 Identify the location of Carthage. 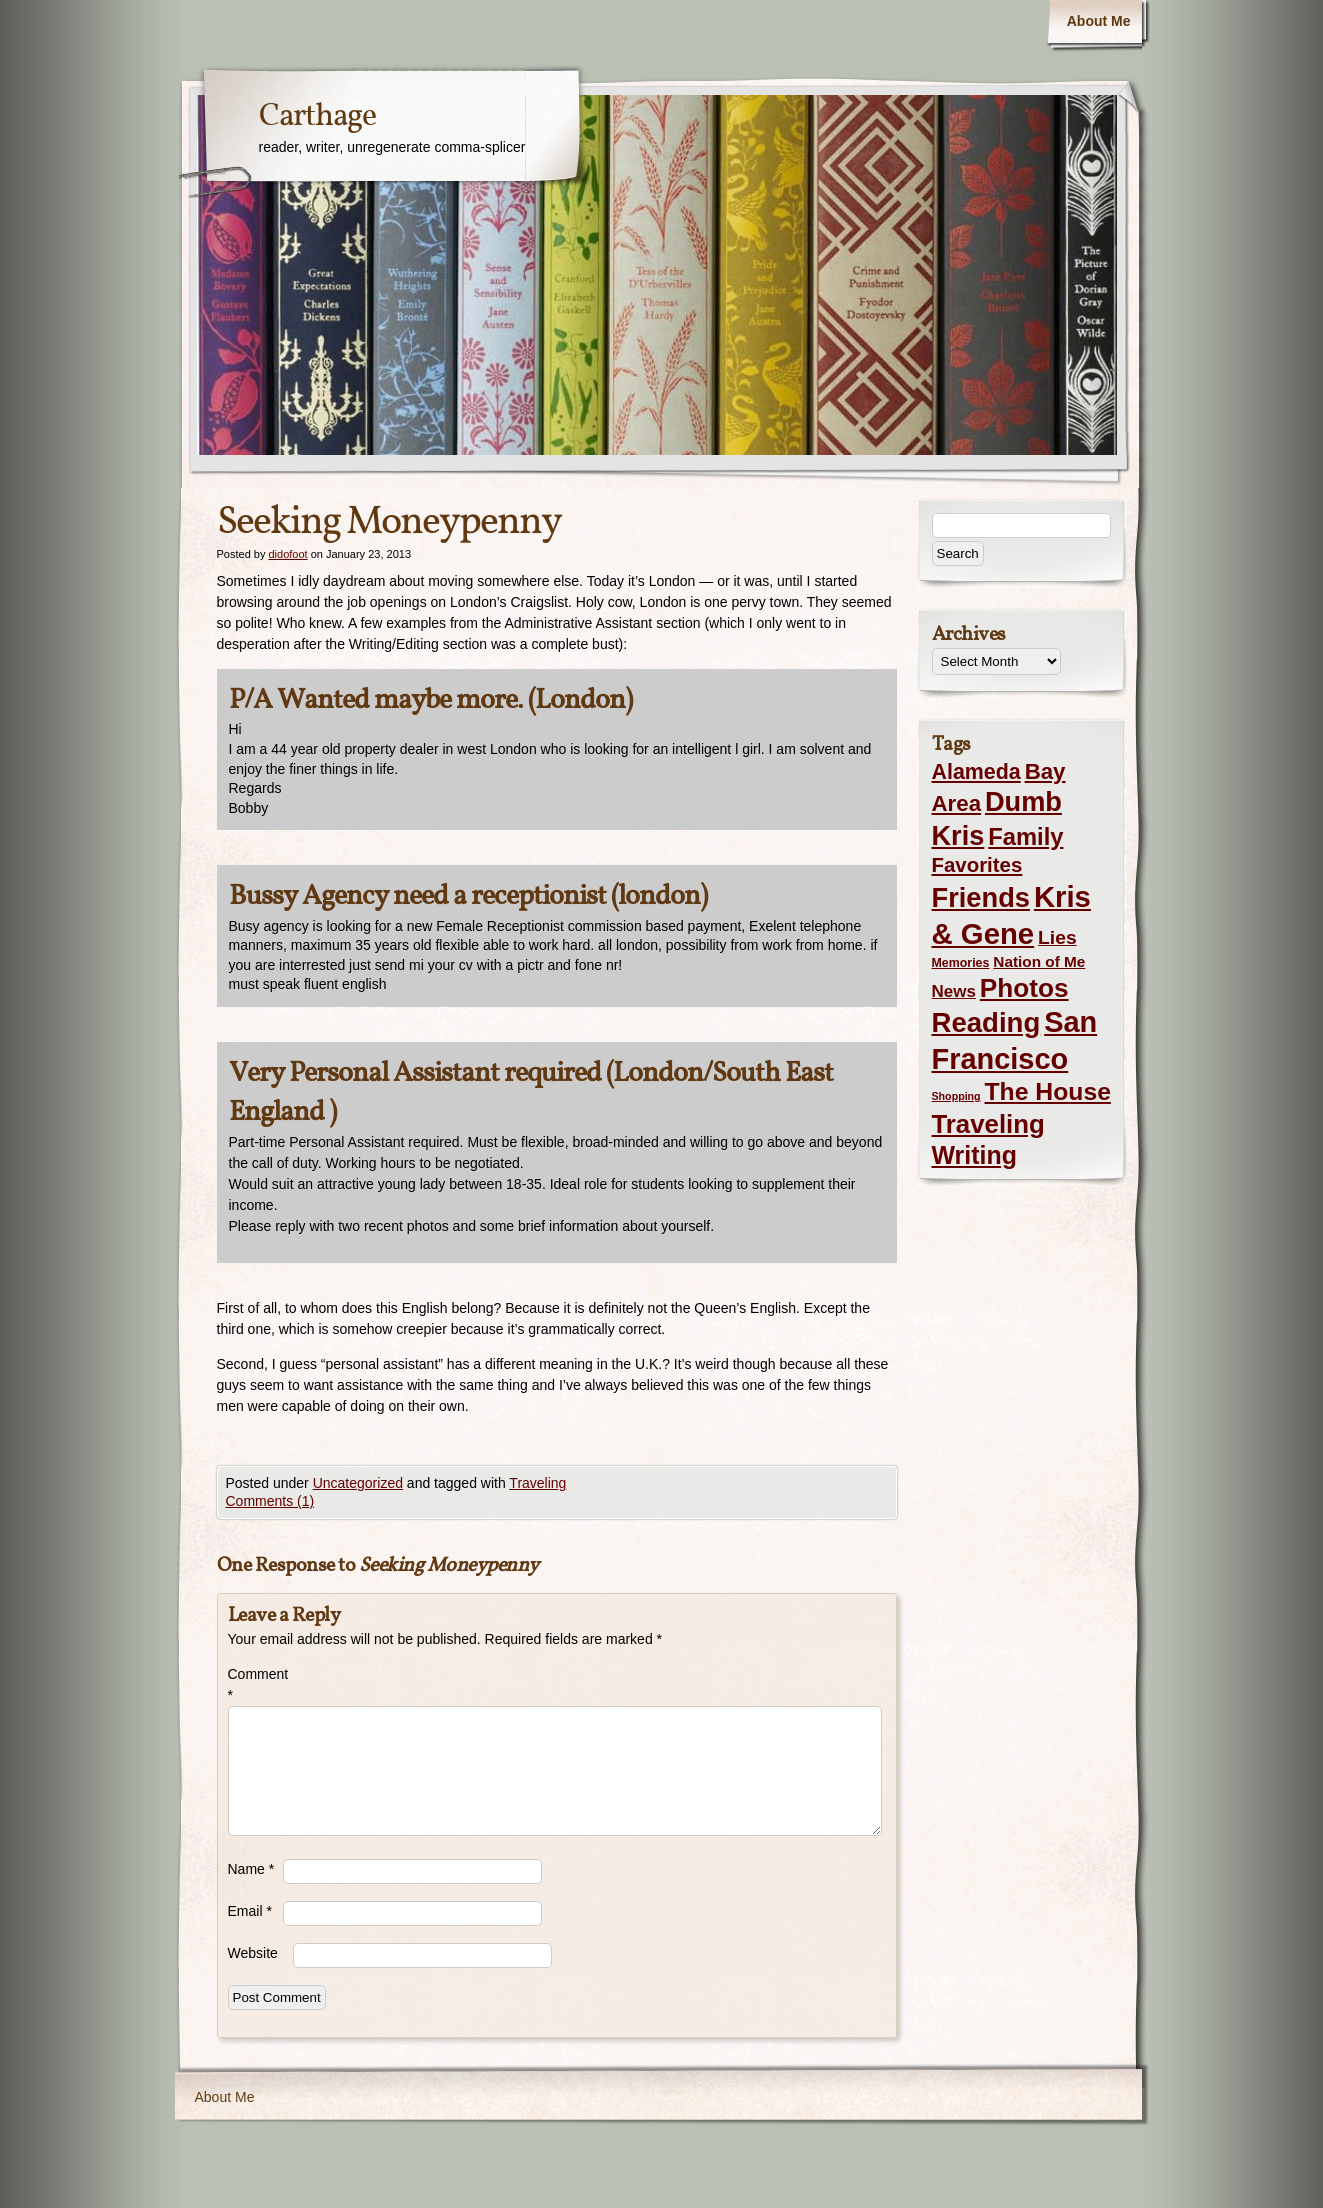
(317, 117).